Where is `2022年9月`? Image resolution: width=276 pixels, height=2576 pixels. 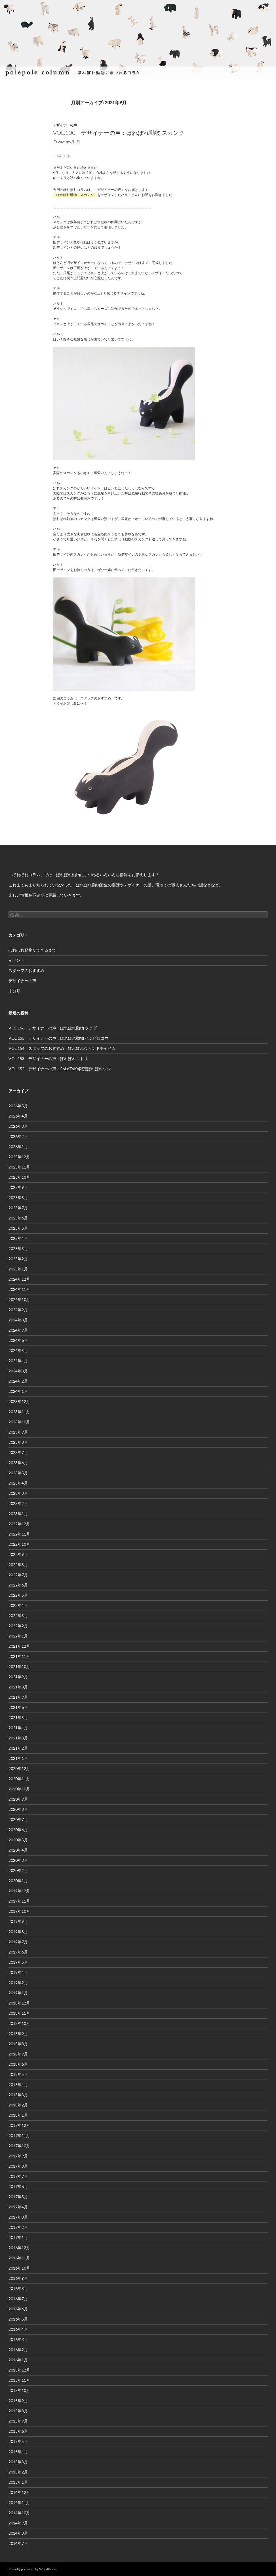
2022年9月 is located at coordinates (18, 1554).